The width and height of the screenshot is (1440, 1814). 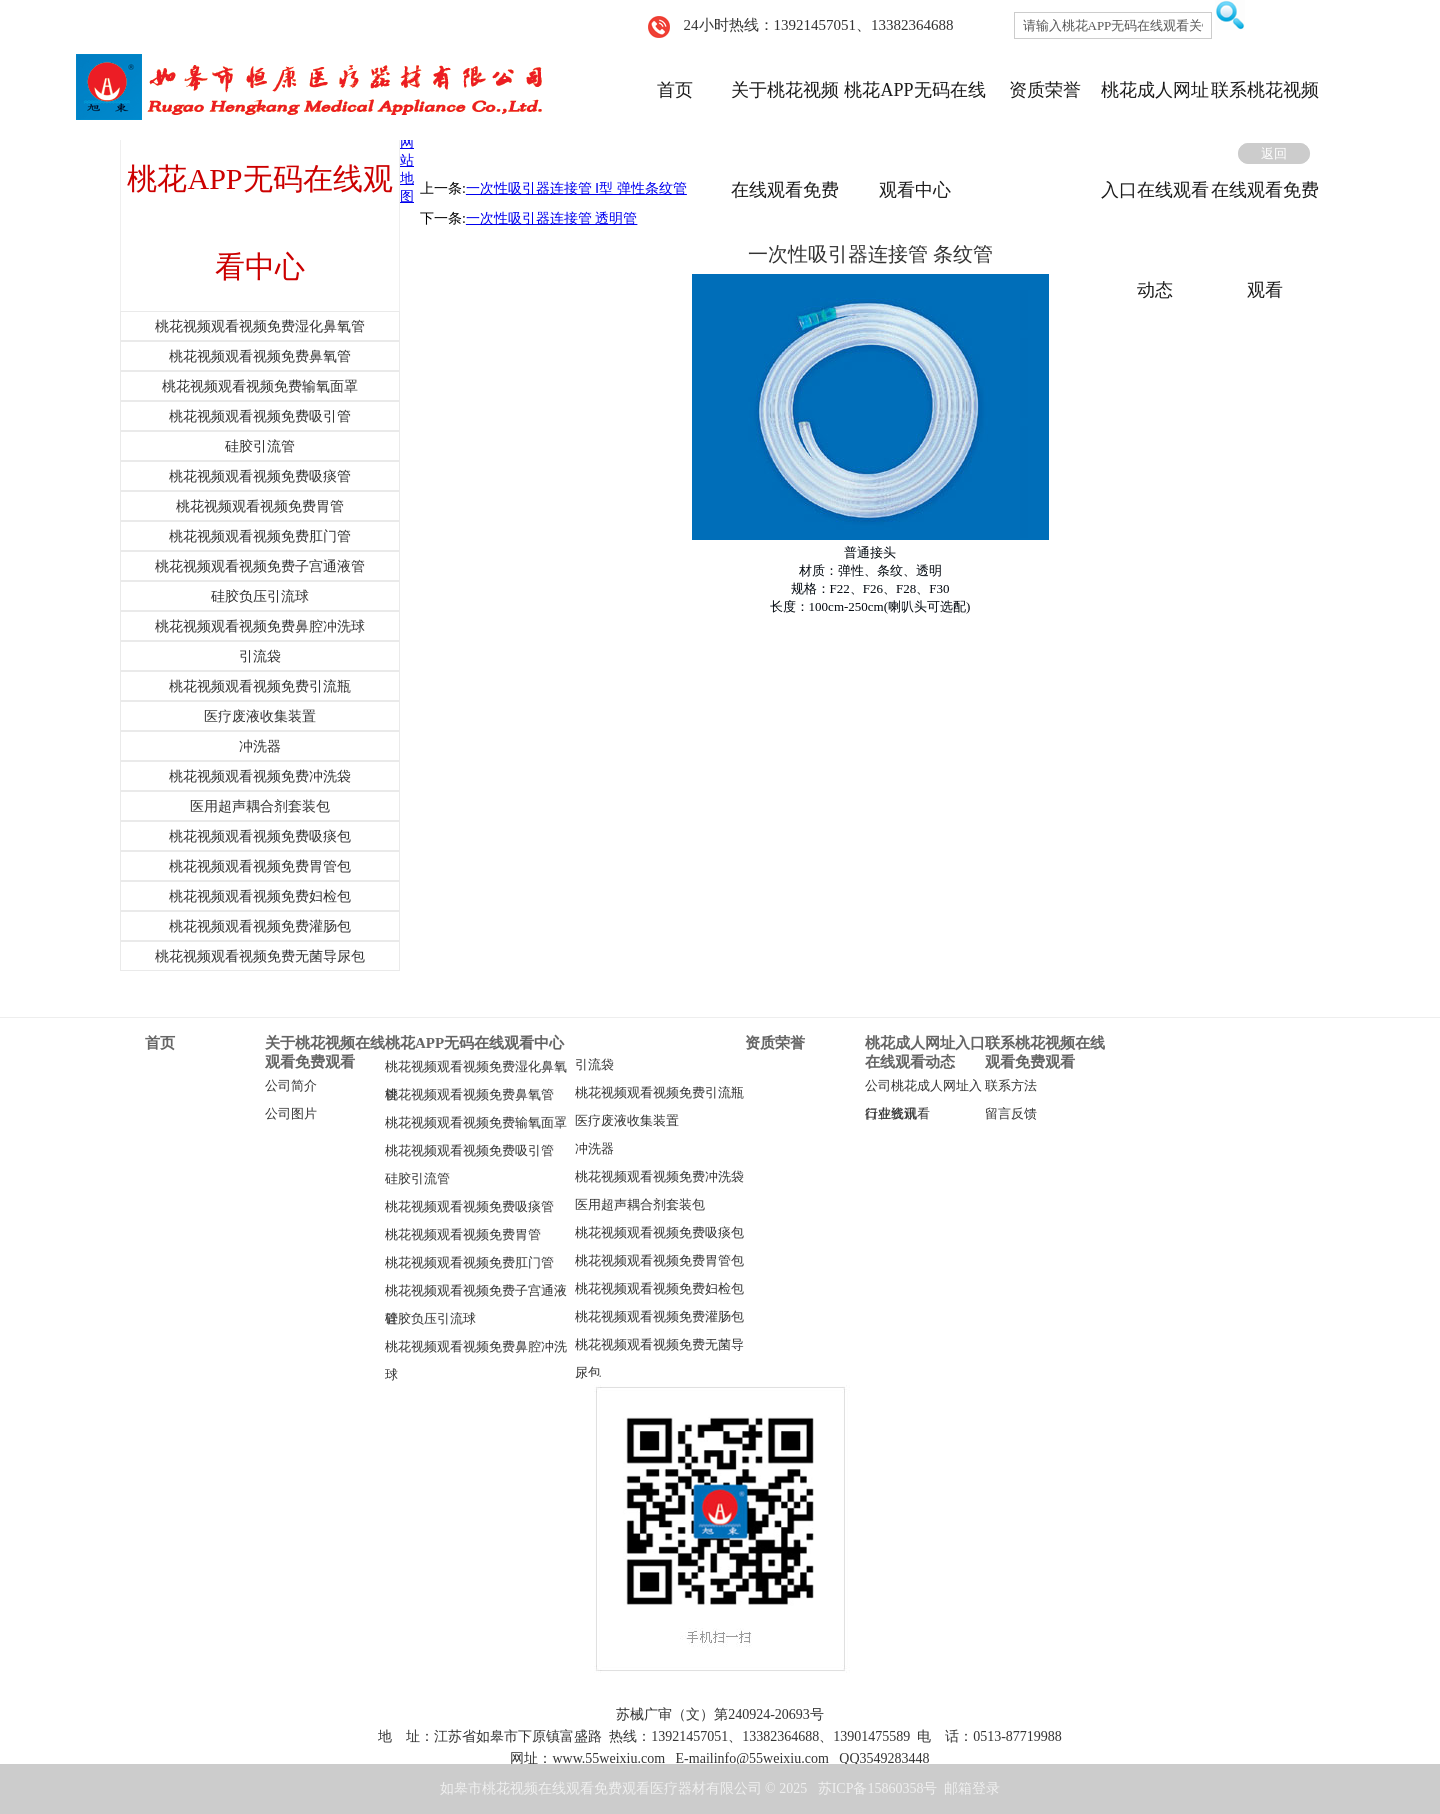 What do you see at coordinates (469, 1095) in the screenshot?
I see `桃花视频观看视频免费鼻氧管` at bounding box center [469, 1095].